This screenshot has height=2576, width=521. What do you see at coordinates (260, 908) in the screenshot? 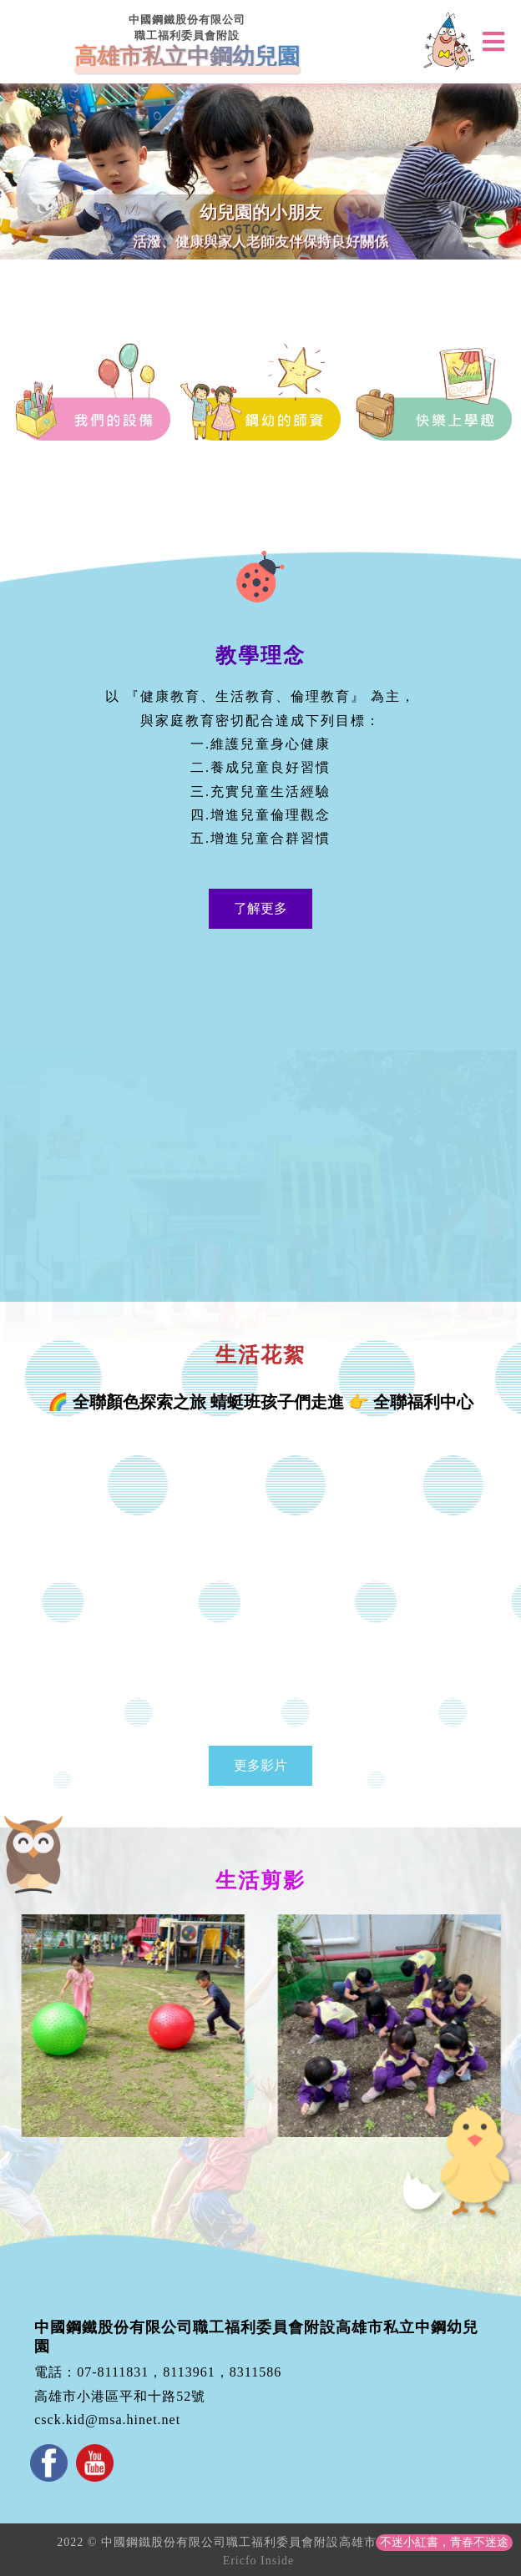
I see `了解更多` at bounding box center [260, 908].